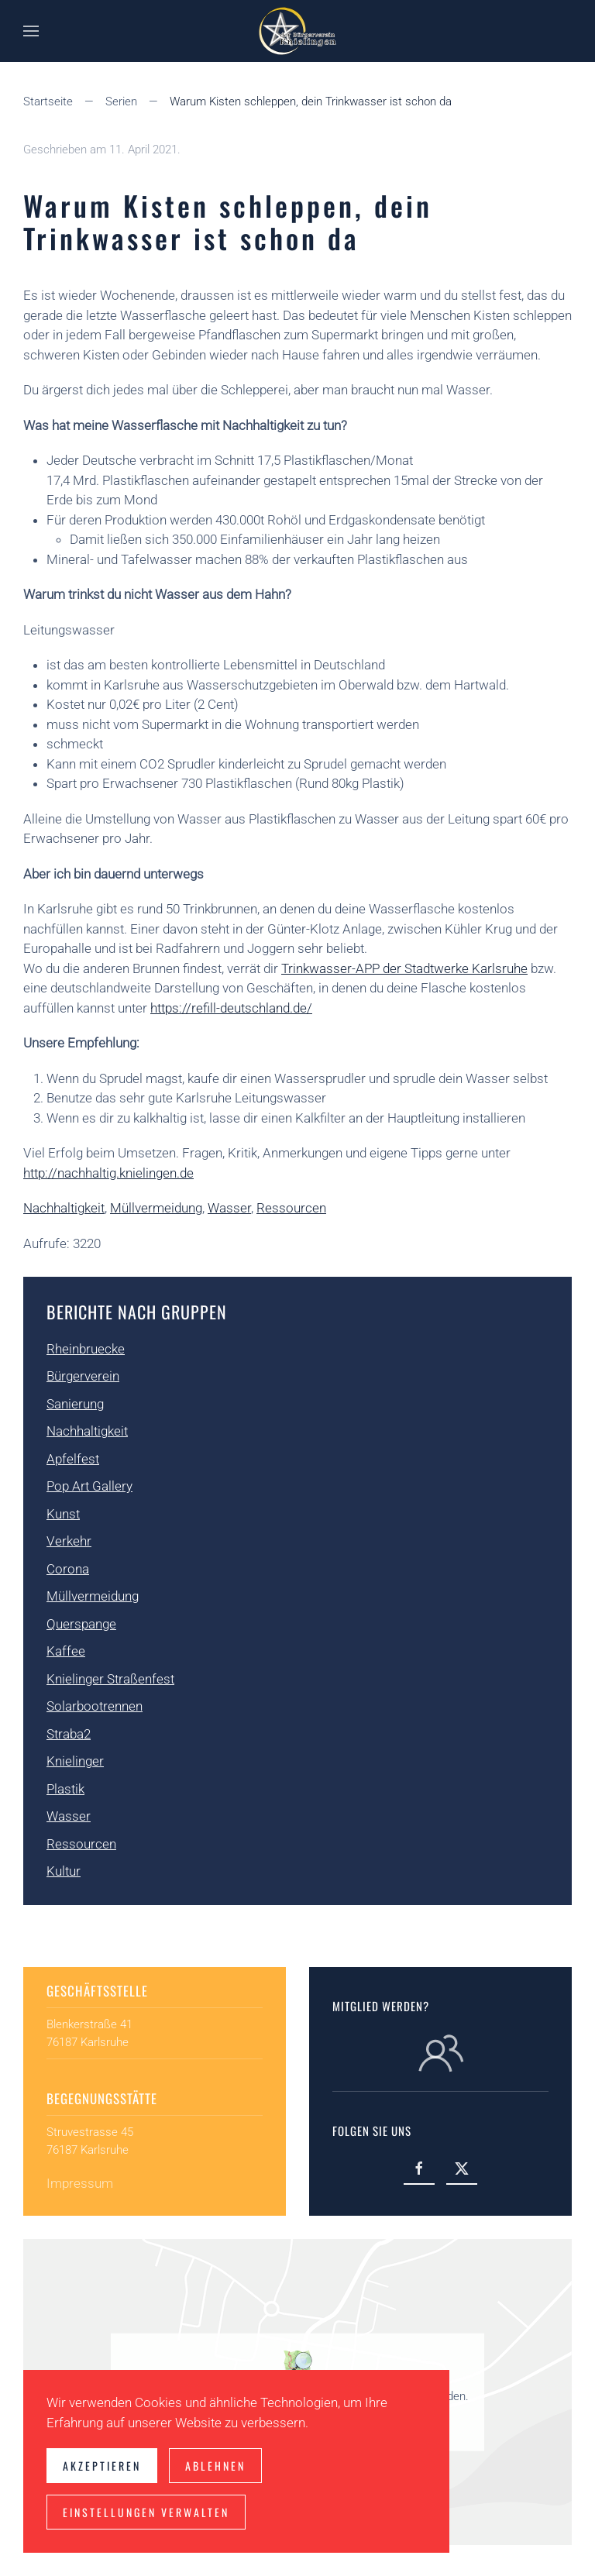 This screenshot has width=595, height=2576. Describe the element at coordinates (404, 968) in the screenshot. I see `Trinkwasser-APP der Stadtwerke Karlsruhe` at that location.